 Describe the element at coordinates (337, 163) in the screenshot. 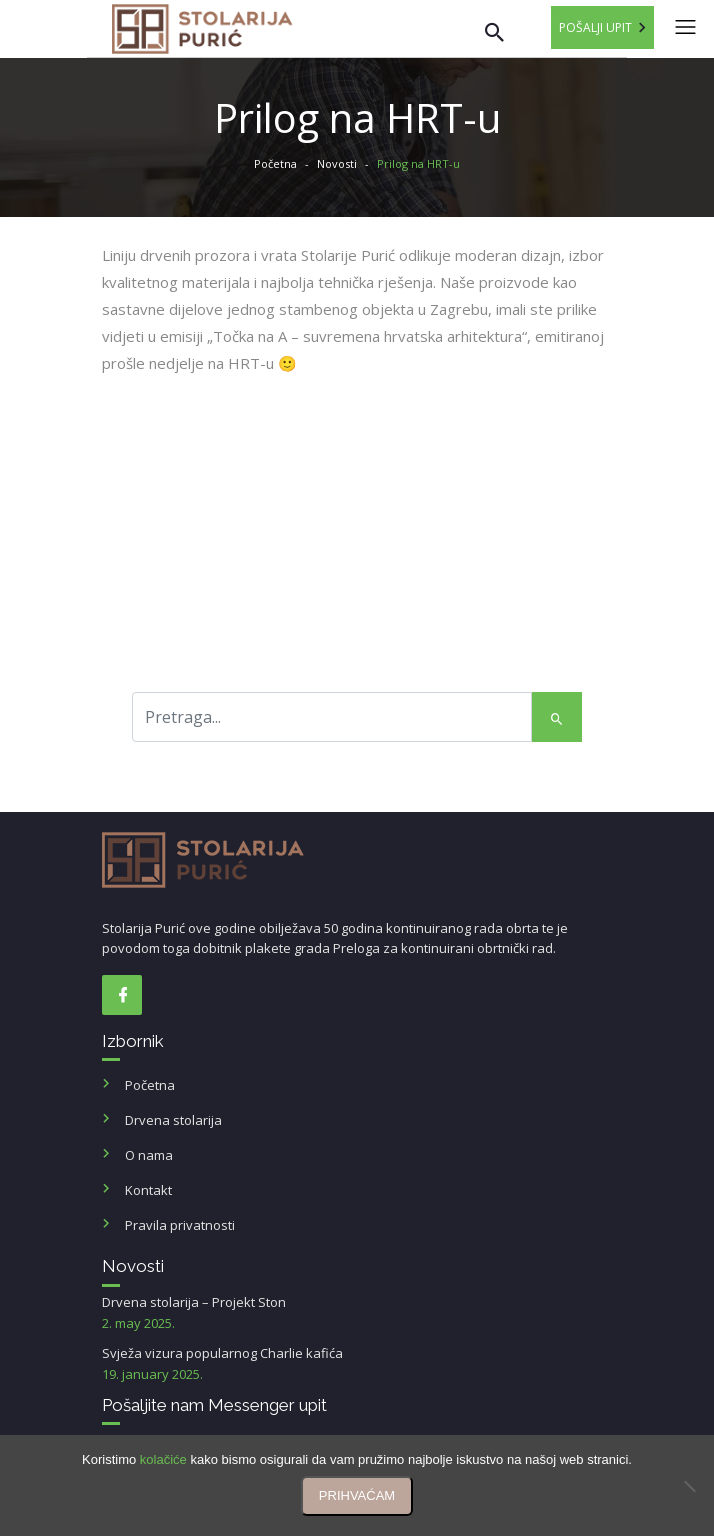

I see `Novosti` at that location.